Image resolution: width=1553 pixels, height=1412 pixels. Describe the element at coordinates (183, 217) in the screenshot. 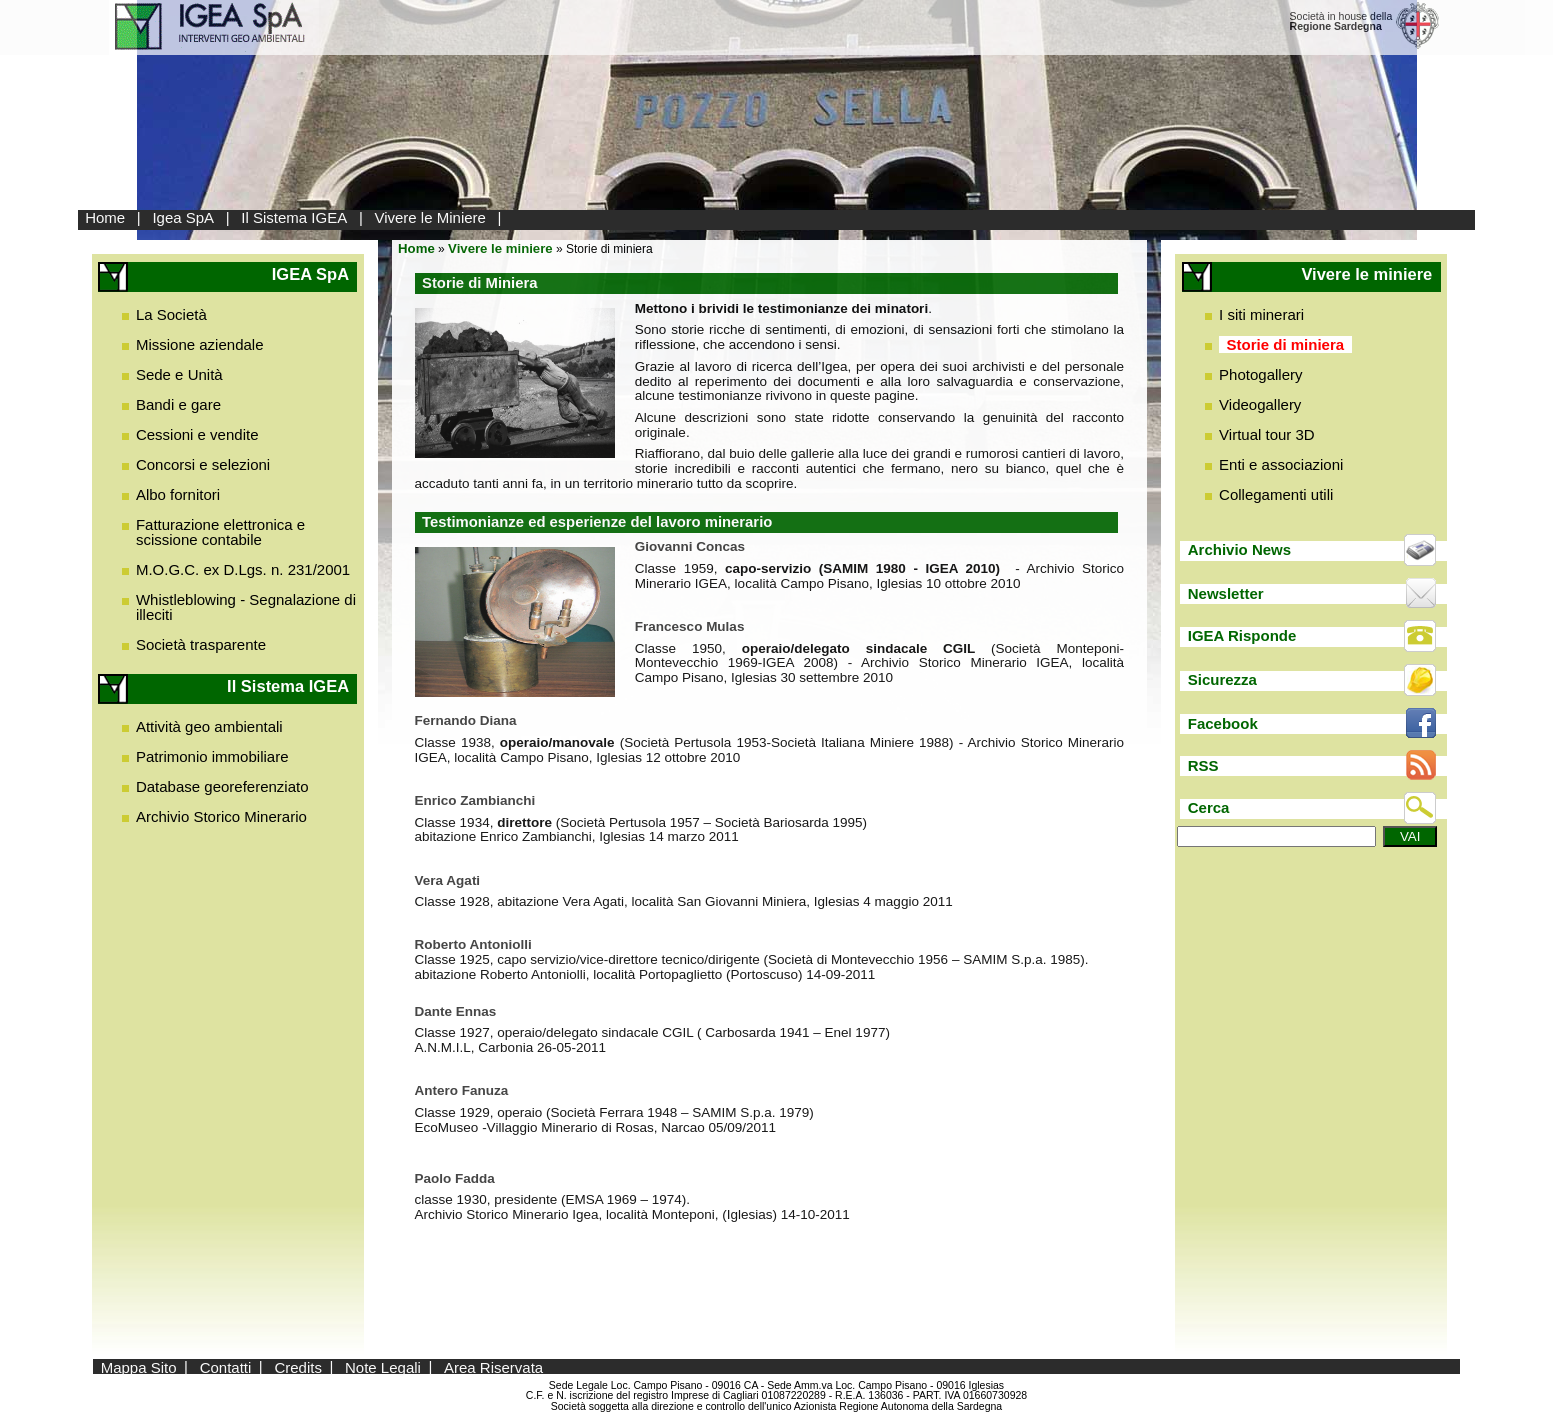

I see `Igea SpA` at that location.